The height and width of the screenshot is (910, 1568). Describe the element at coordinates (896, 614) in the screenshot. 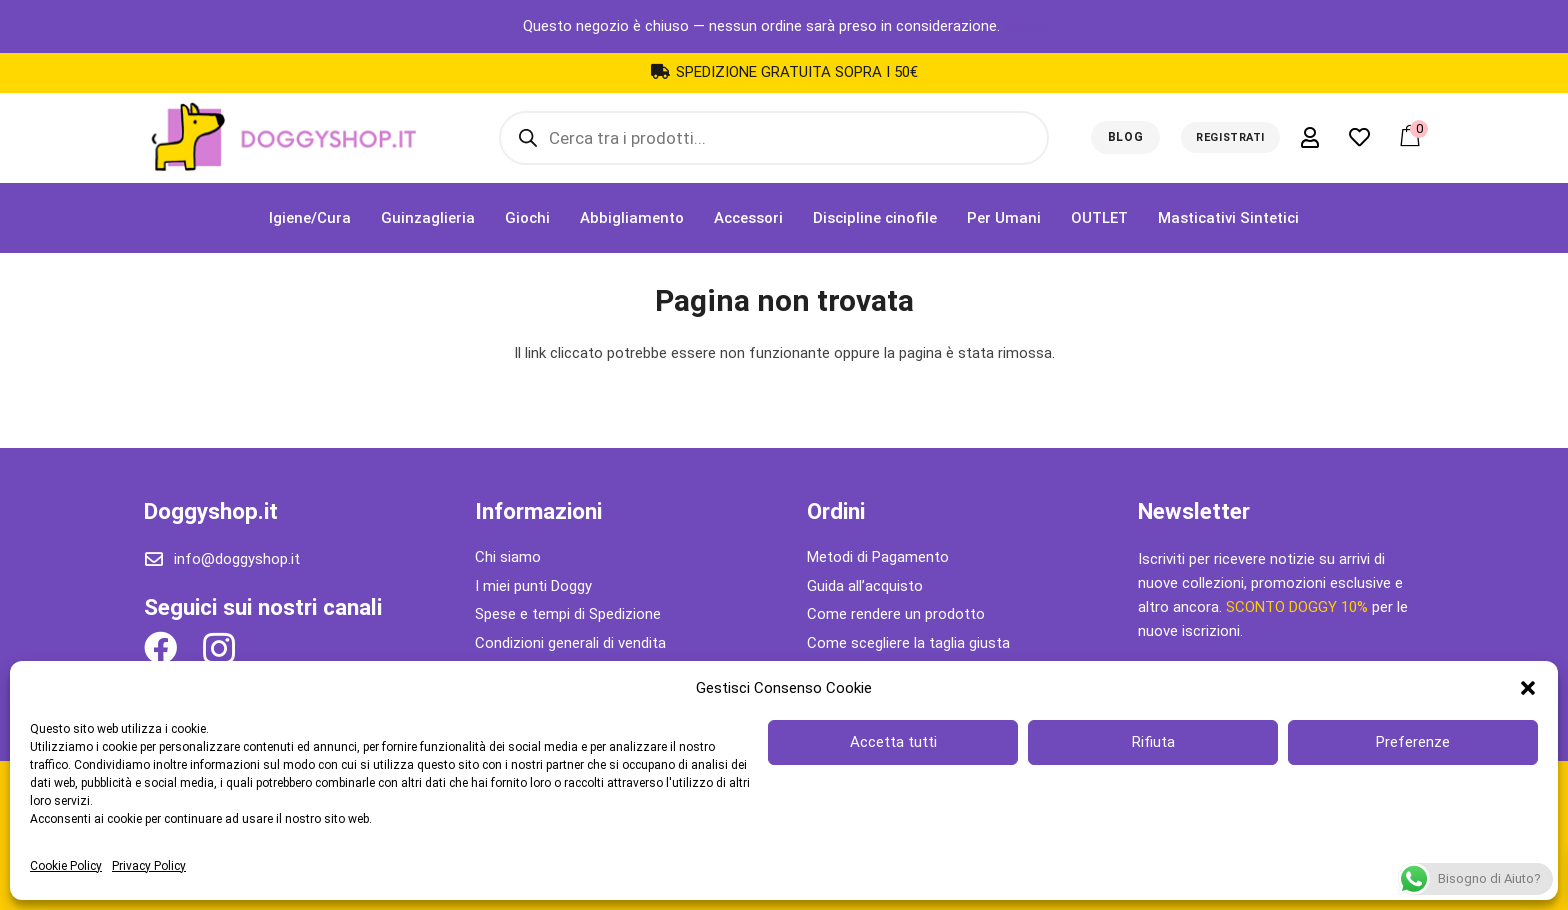

I see `Come rendere un prodotto` at that location.